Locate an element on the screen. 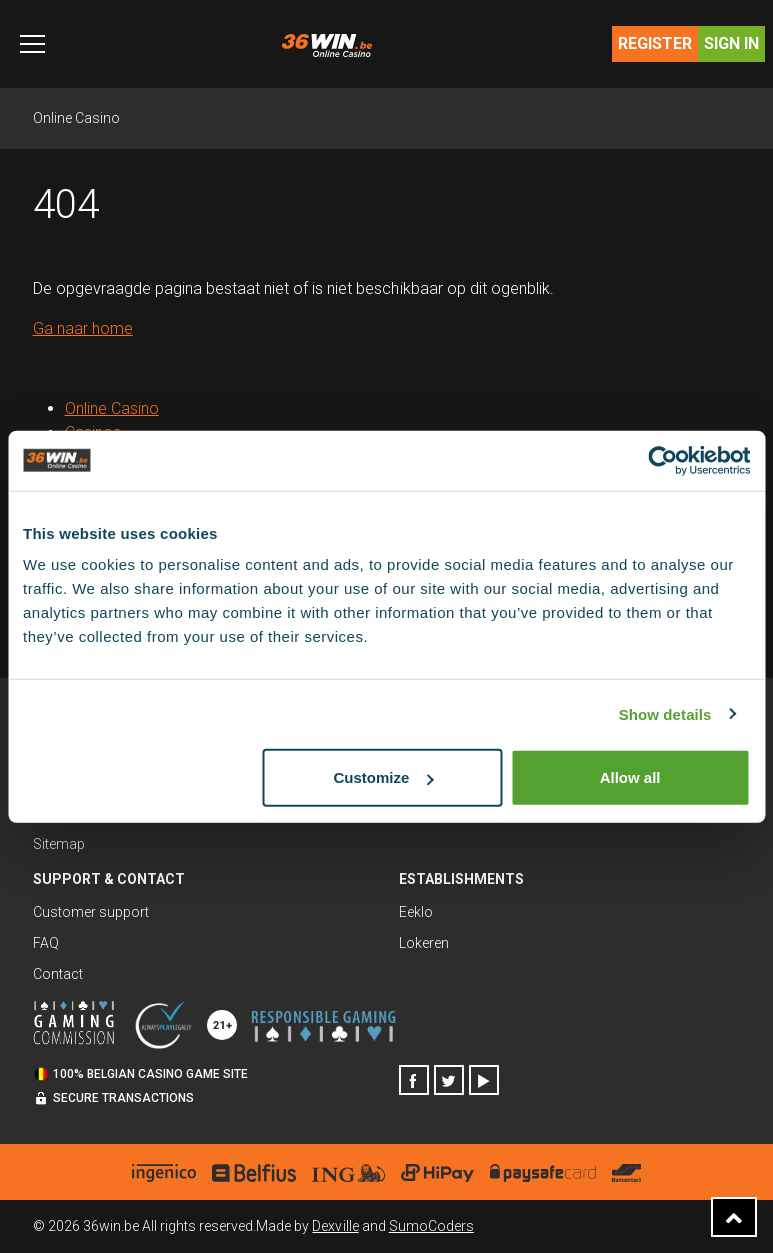 This screenshot has height=1253, width=773. Eeklo is located at coordinates (416, 912).